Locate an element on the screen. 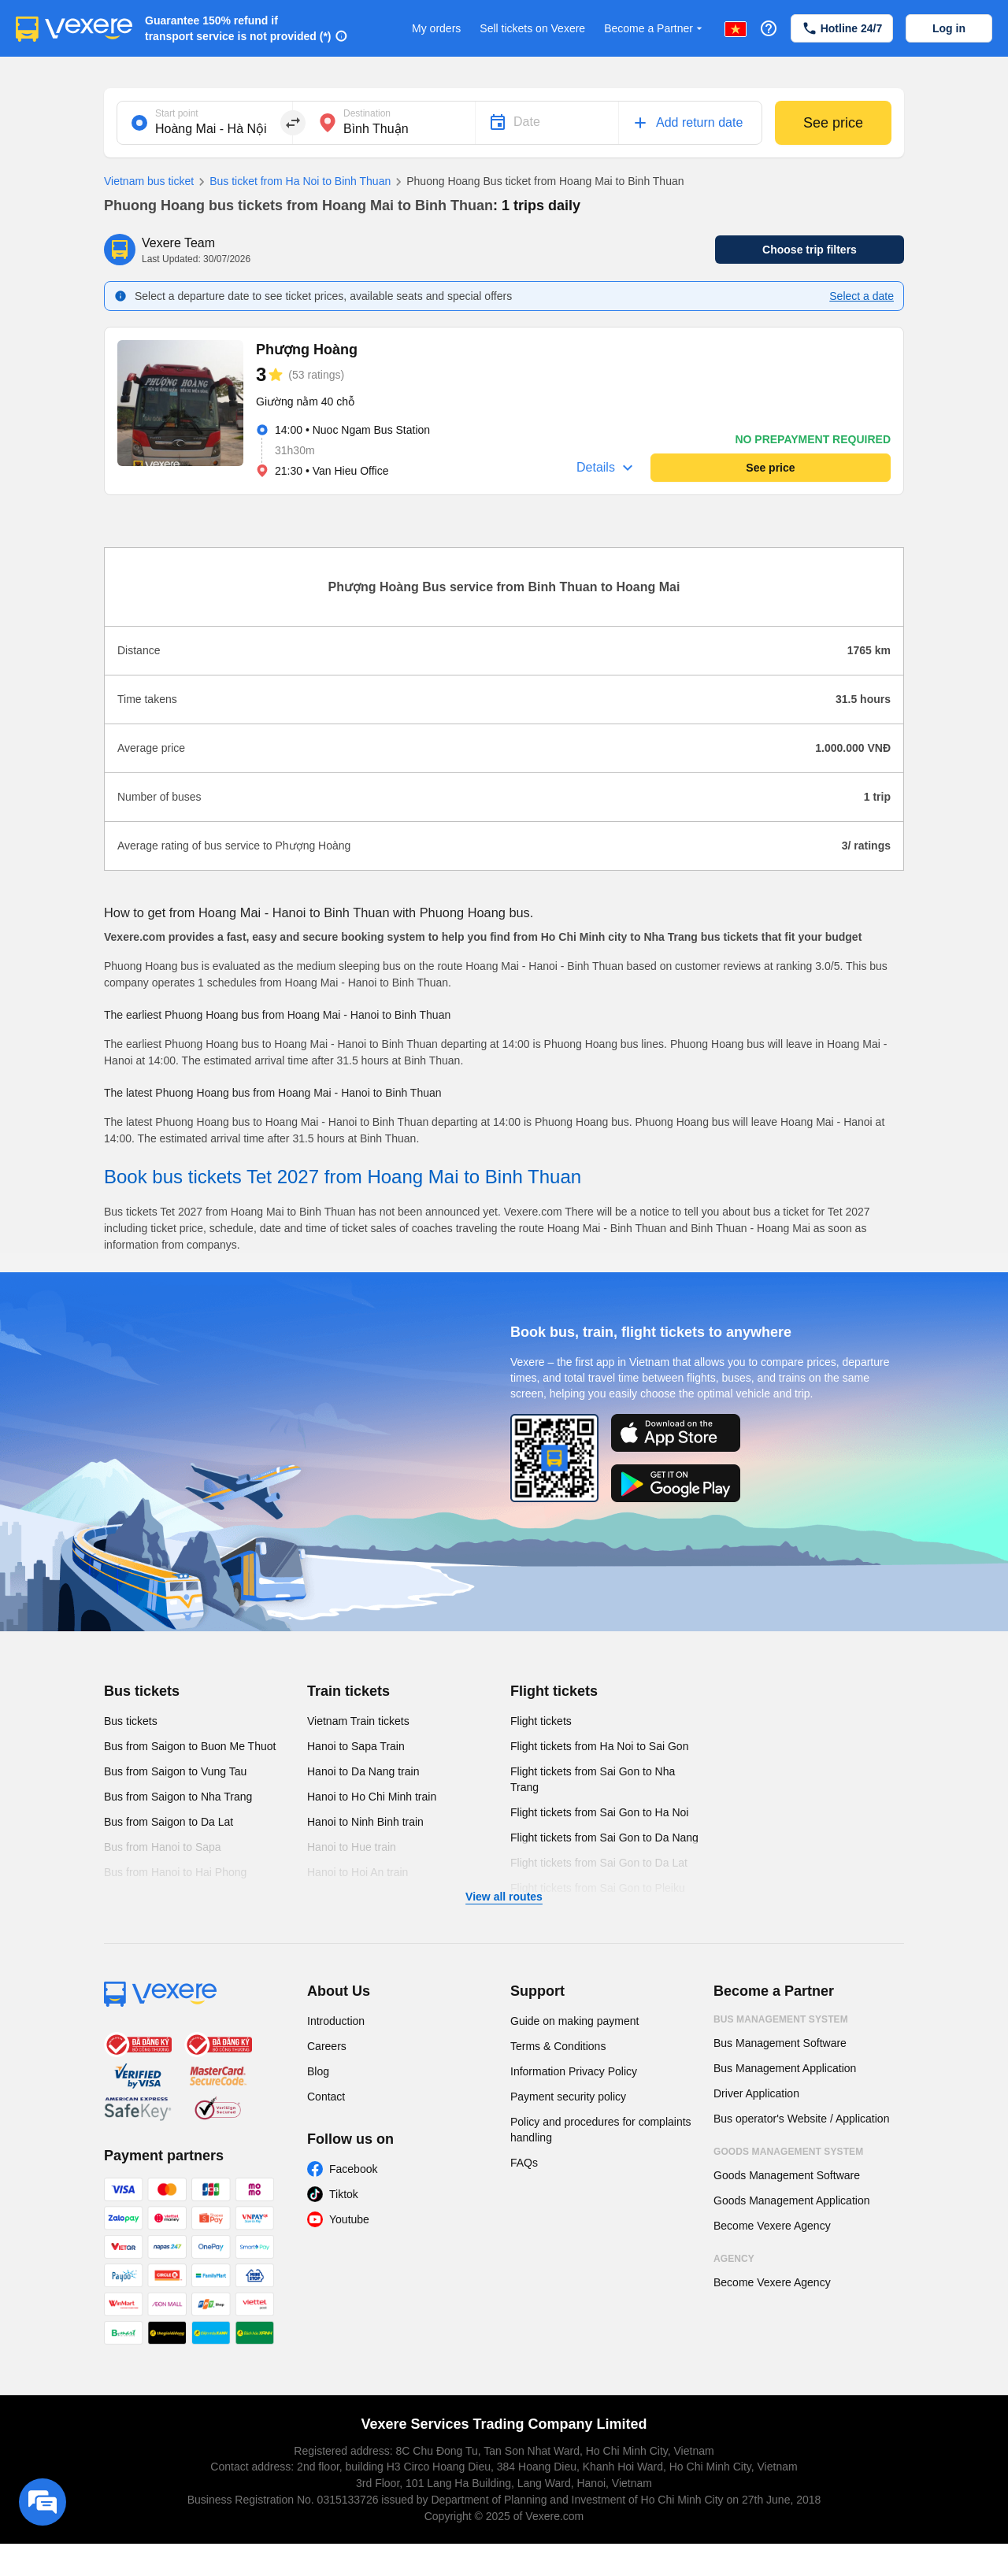 The image size is (1008, 2576). Bus from Saigon to Da Lat is located at coordinates (168, 1821).